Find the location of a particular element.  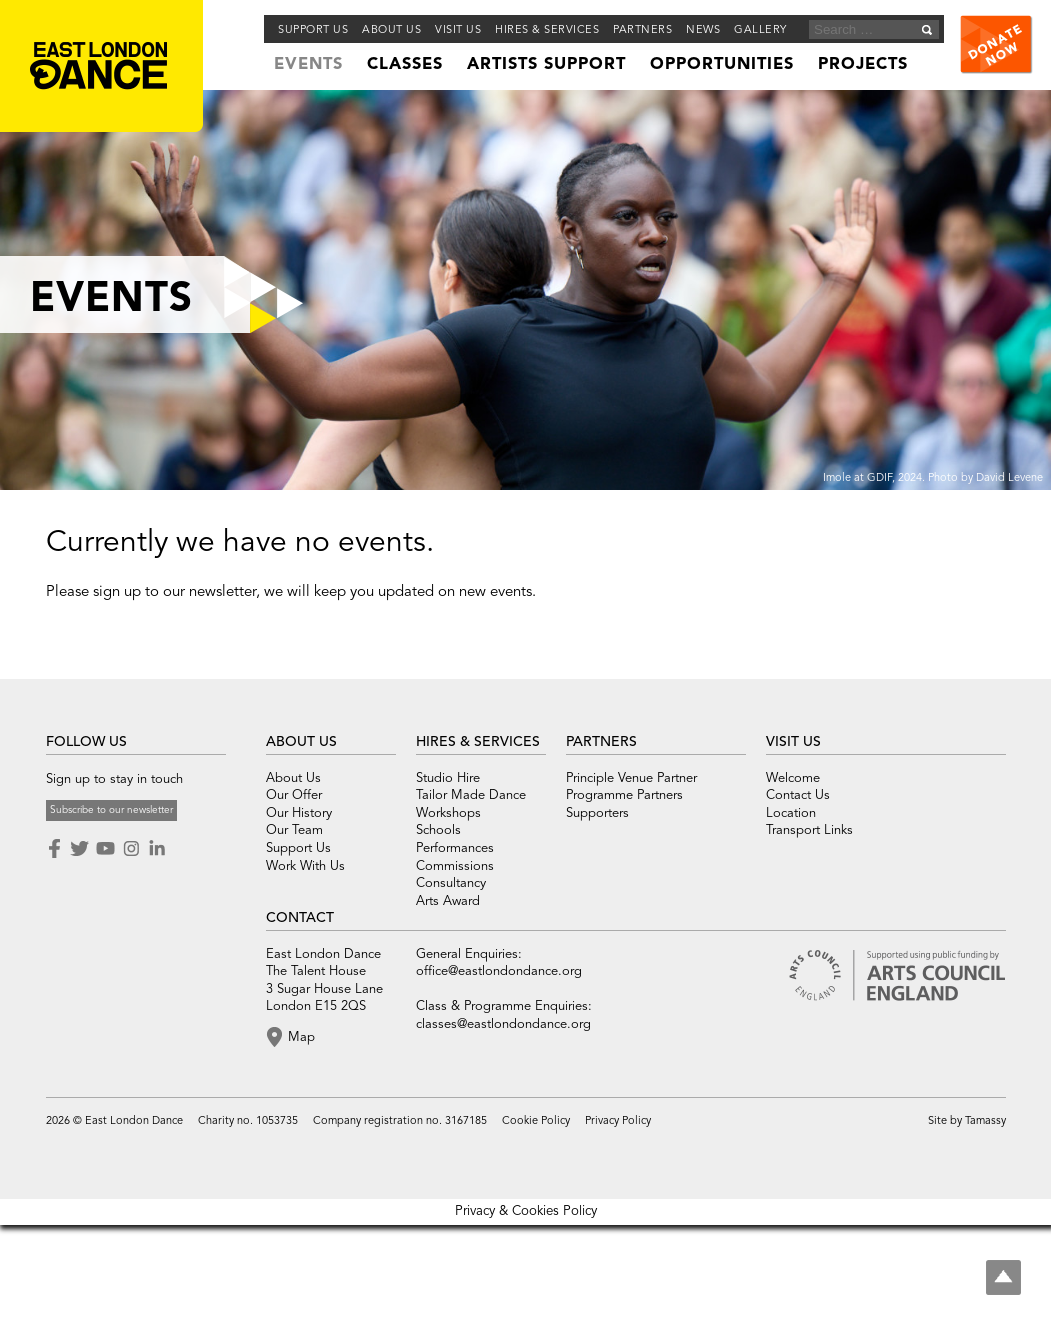

Support Us is located at coordinates (313, 30).